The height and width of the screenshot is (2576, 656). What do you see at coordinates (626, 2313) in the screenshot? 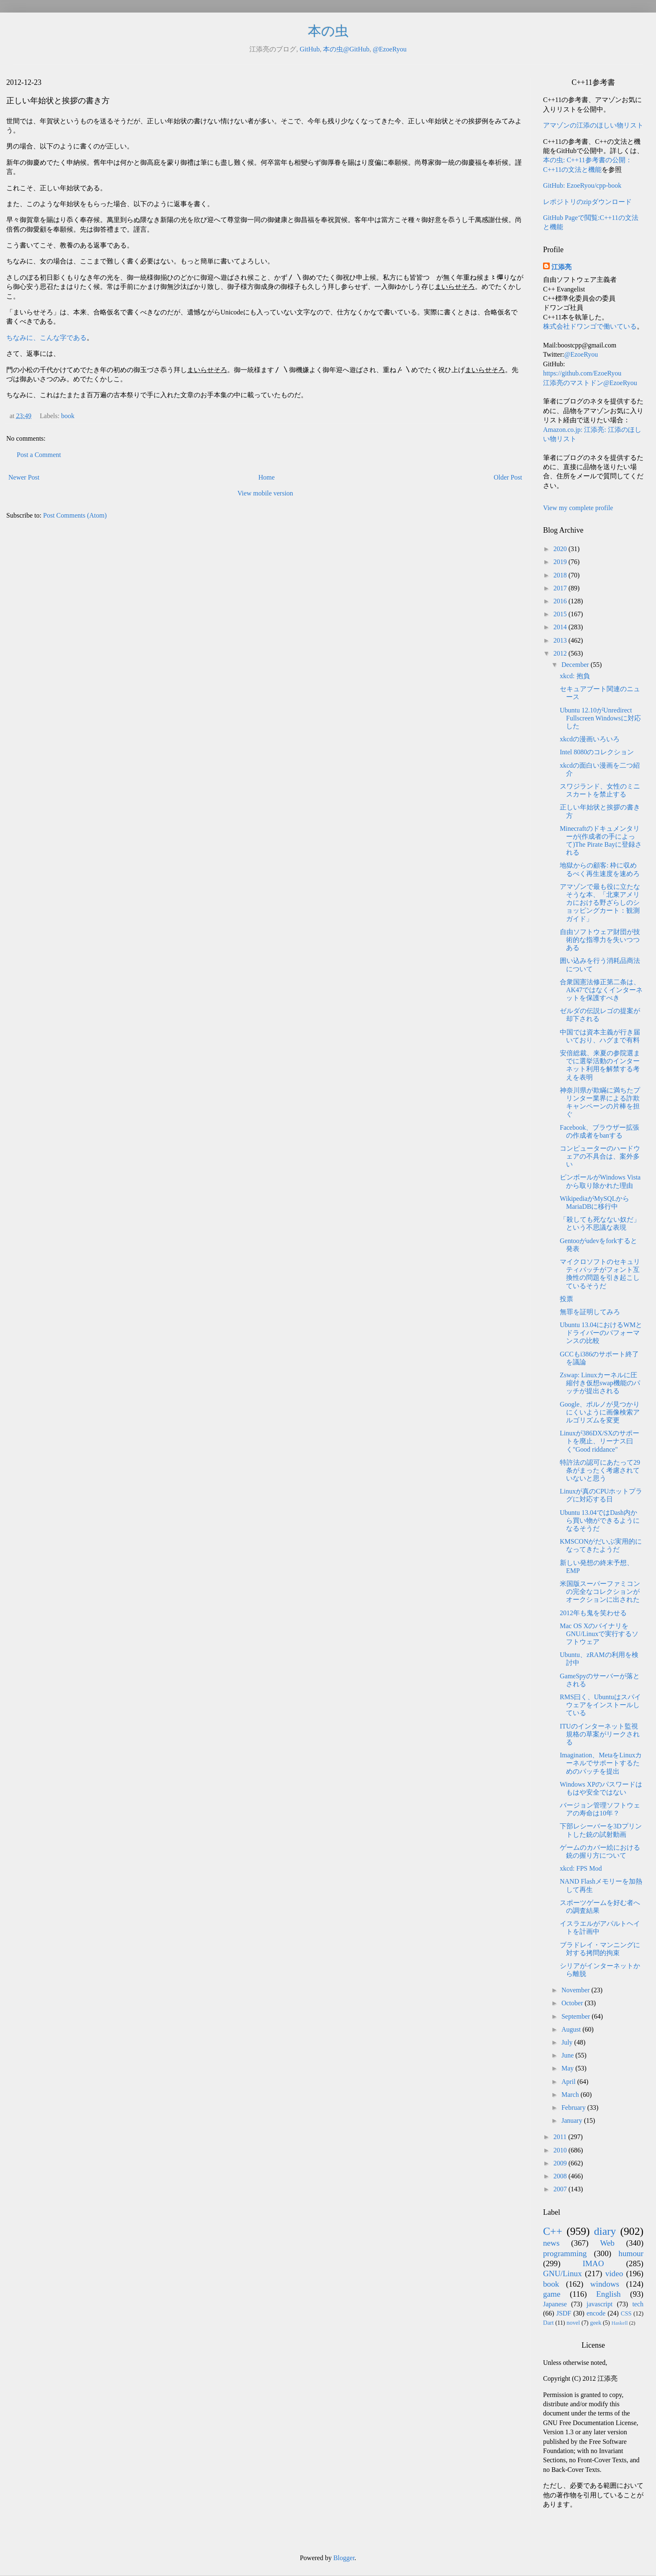
I see `CSS` at bounding box center [626, 2313].